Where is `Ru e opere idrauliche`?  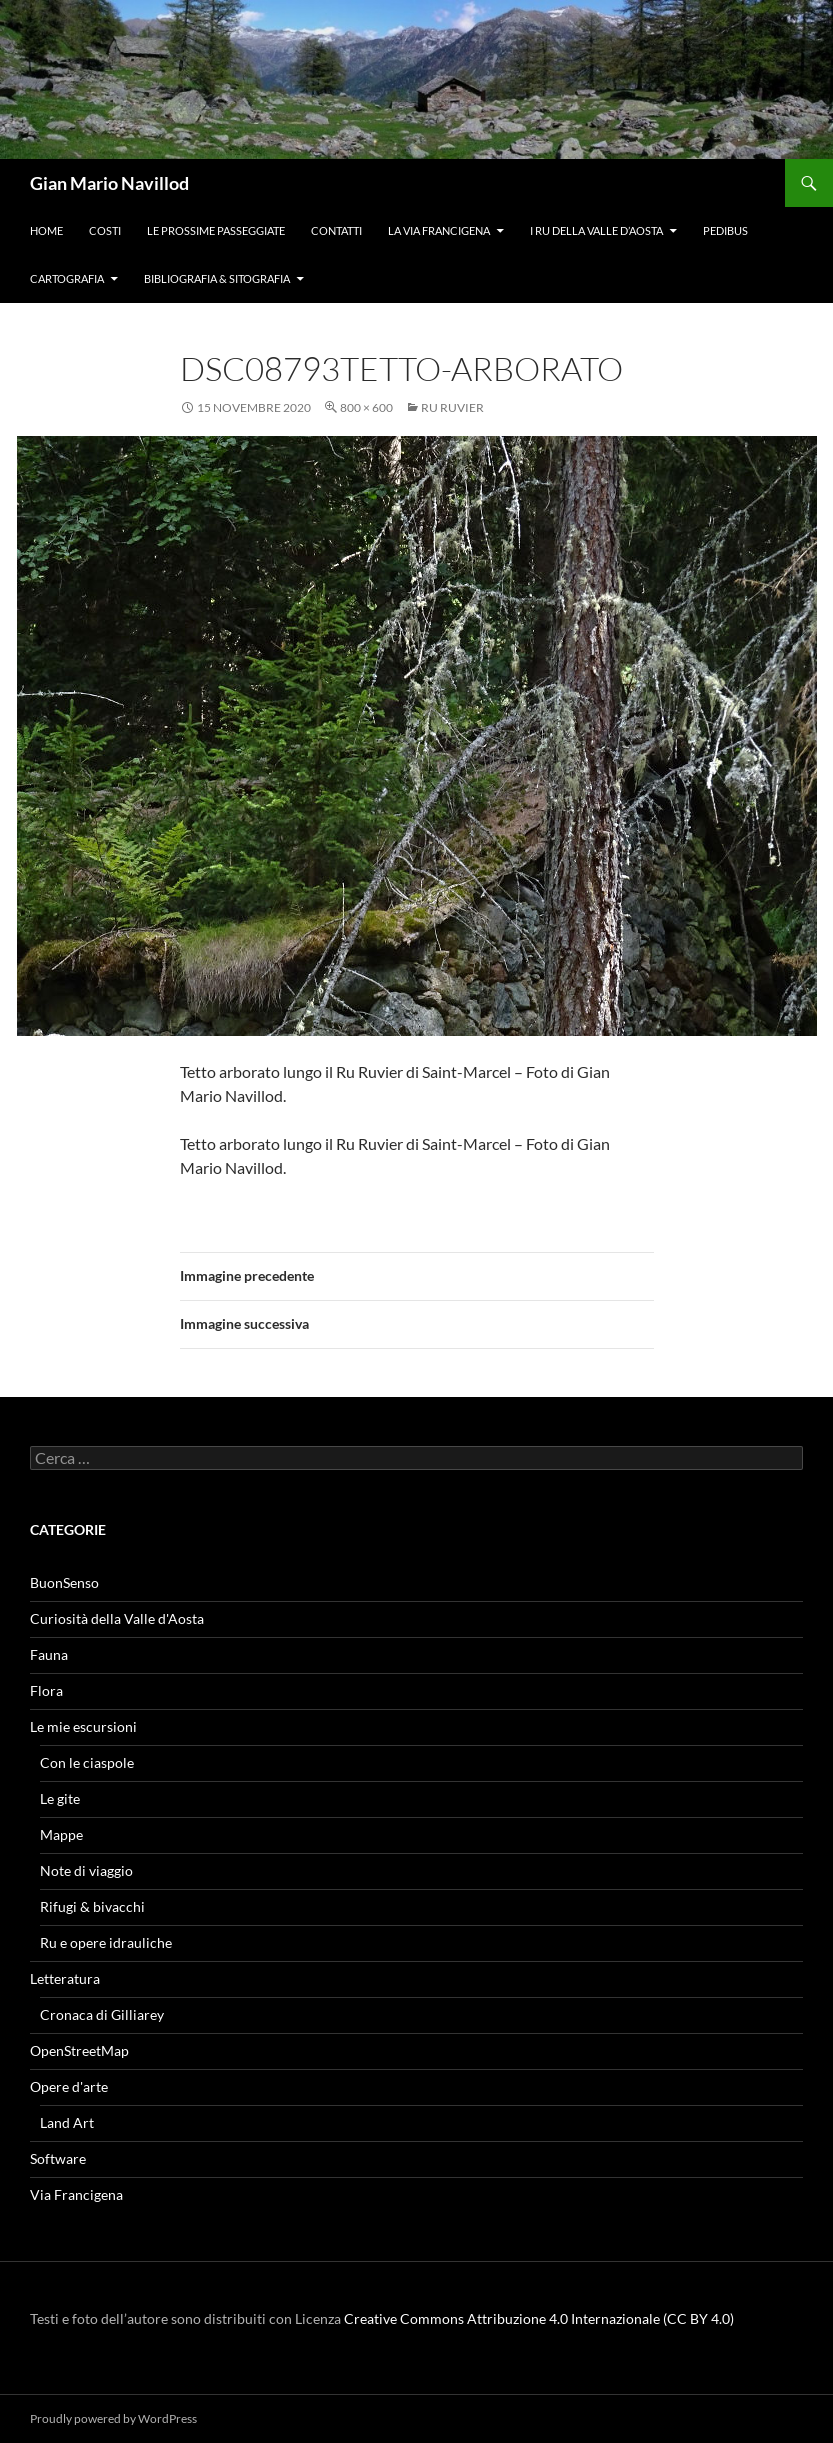
Ru e opere idrauliche is located at coordinates (106, 1942).